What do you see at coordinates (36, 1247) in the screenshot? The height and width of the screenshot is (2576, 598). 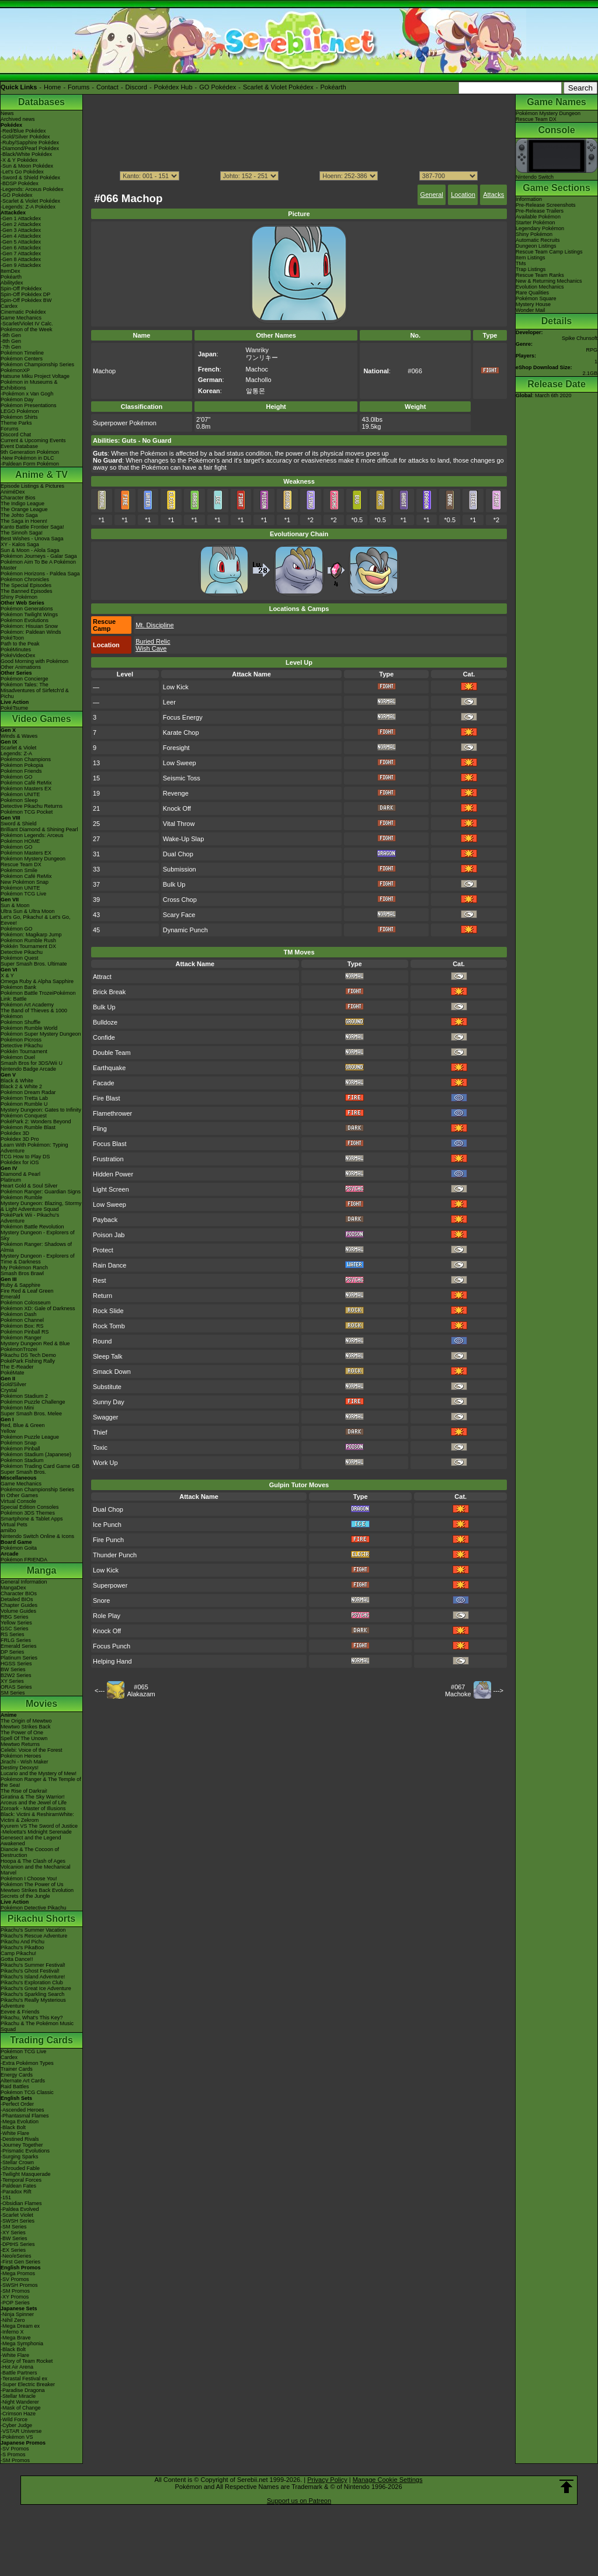 I see `Pokémon Ranger: Shadows of Almia` at bounding box center [36, 1247].